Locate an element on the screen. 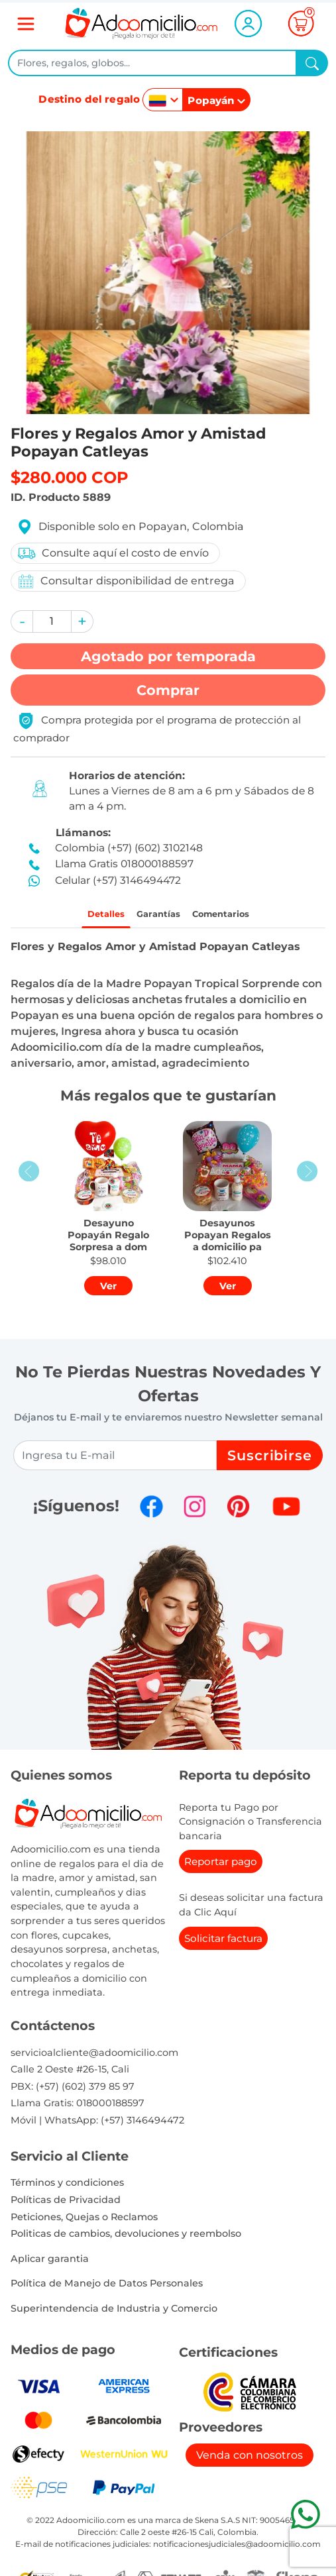  Detalles [tab] is located at coordinates (88, 916).